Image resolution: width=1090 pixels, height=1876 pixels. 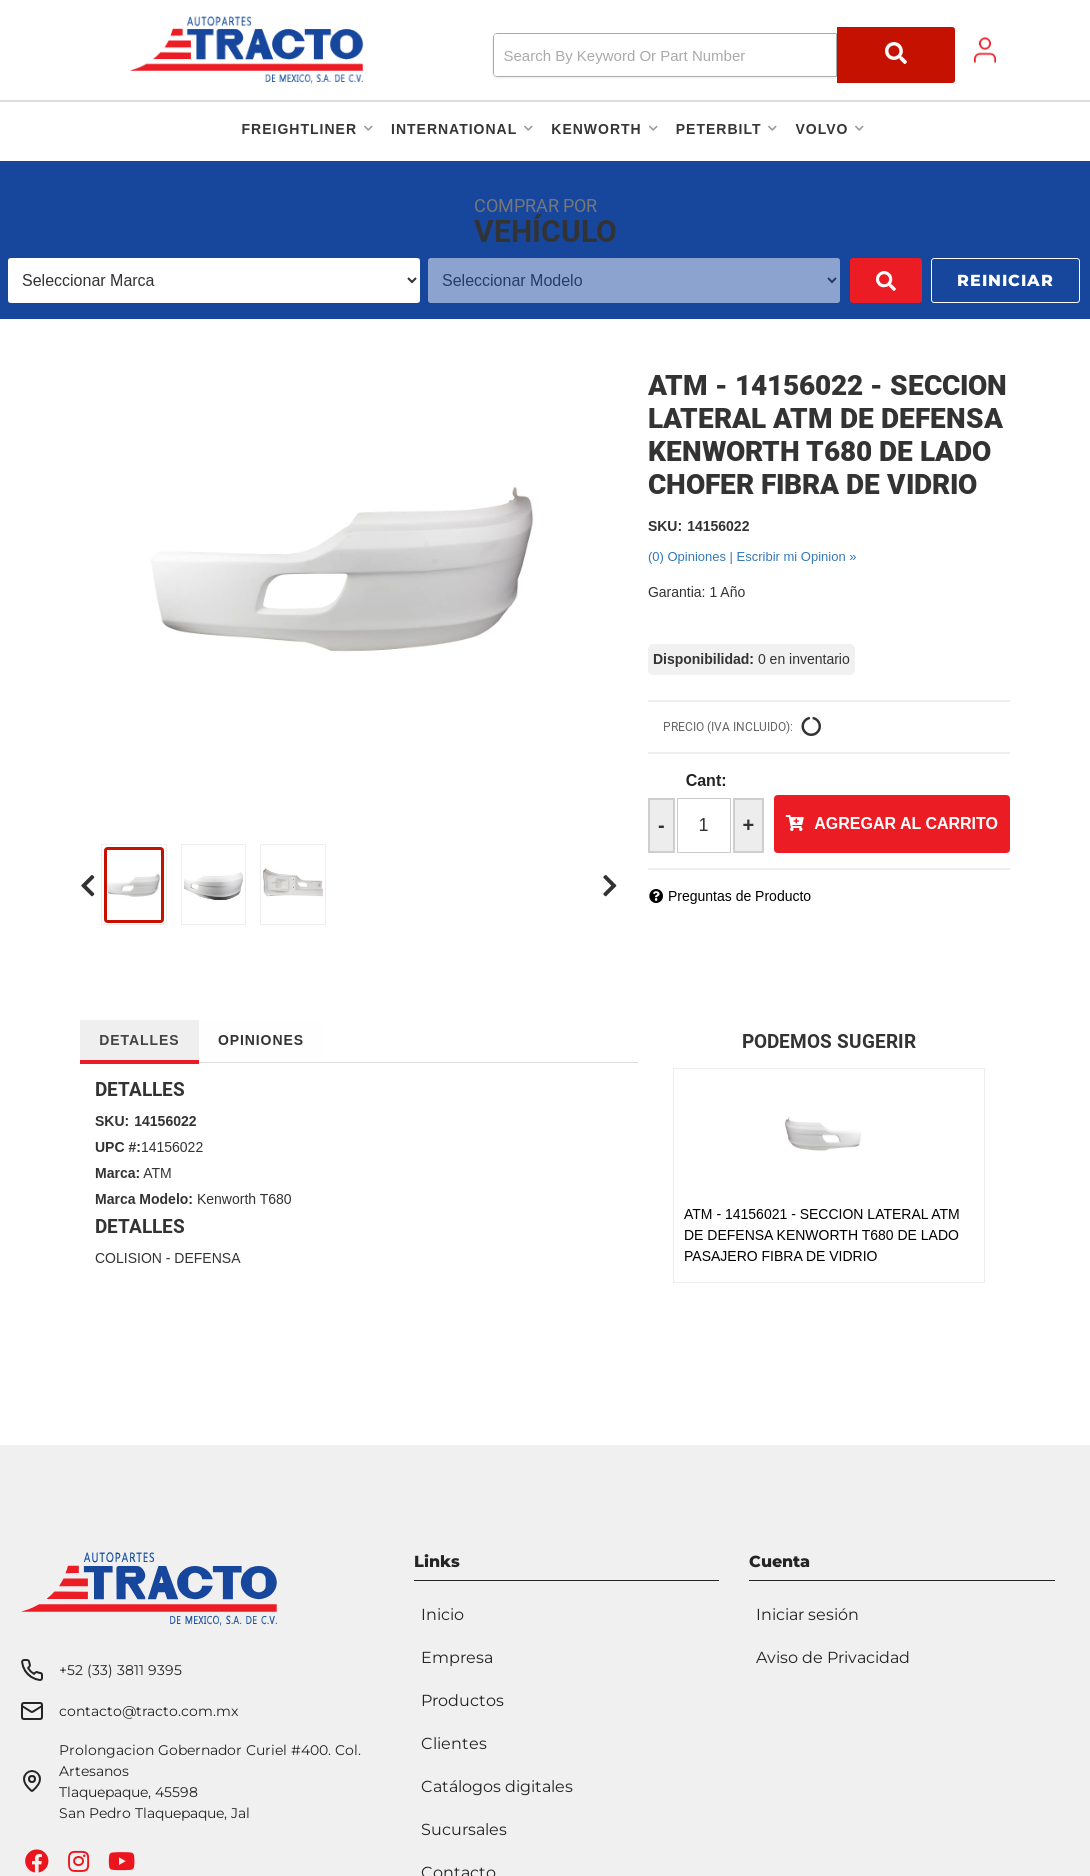 What do you see at coordinates (128, 1258) in the screenshot?
I see `COLISION` at bounding box center [128, 1258].